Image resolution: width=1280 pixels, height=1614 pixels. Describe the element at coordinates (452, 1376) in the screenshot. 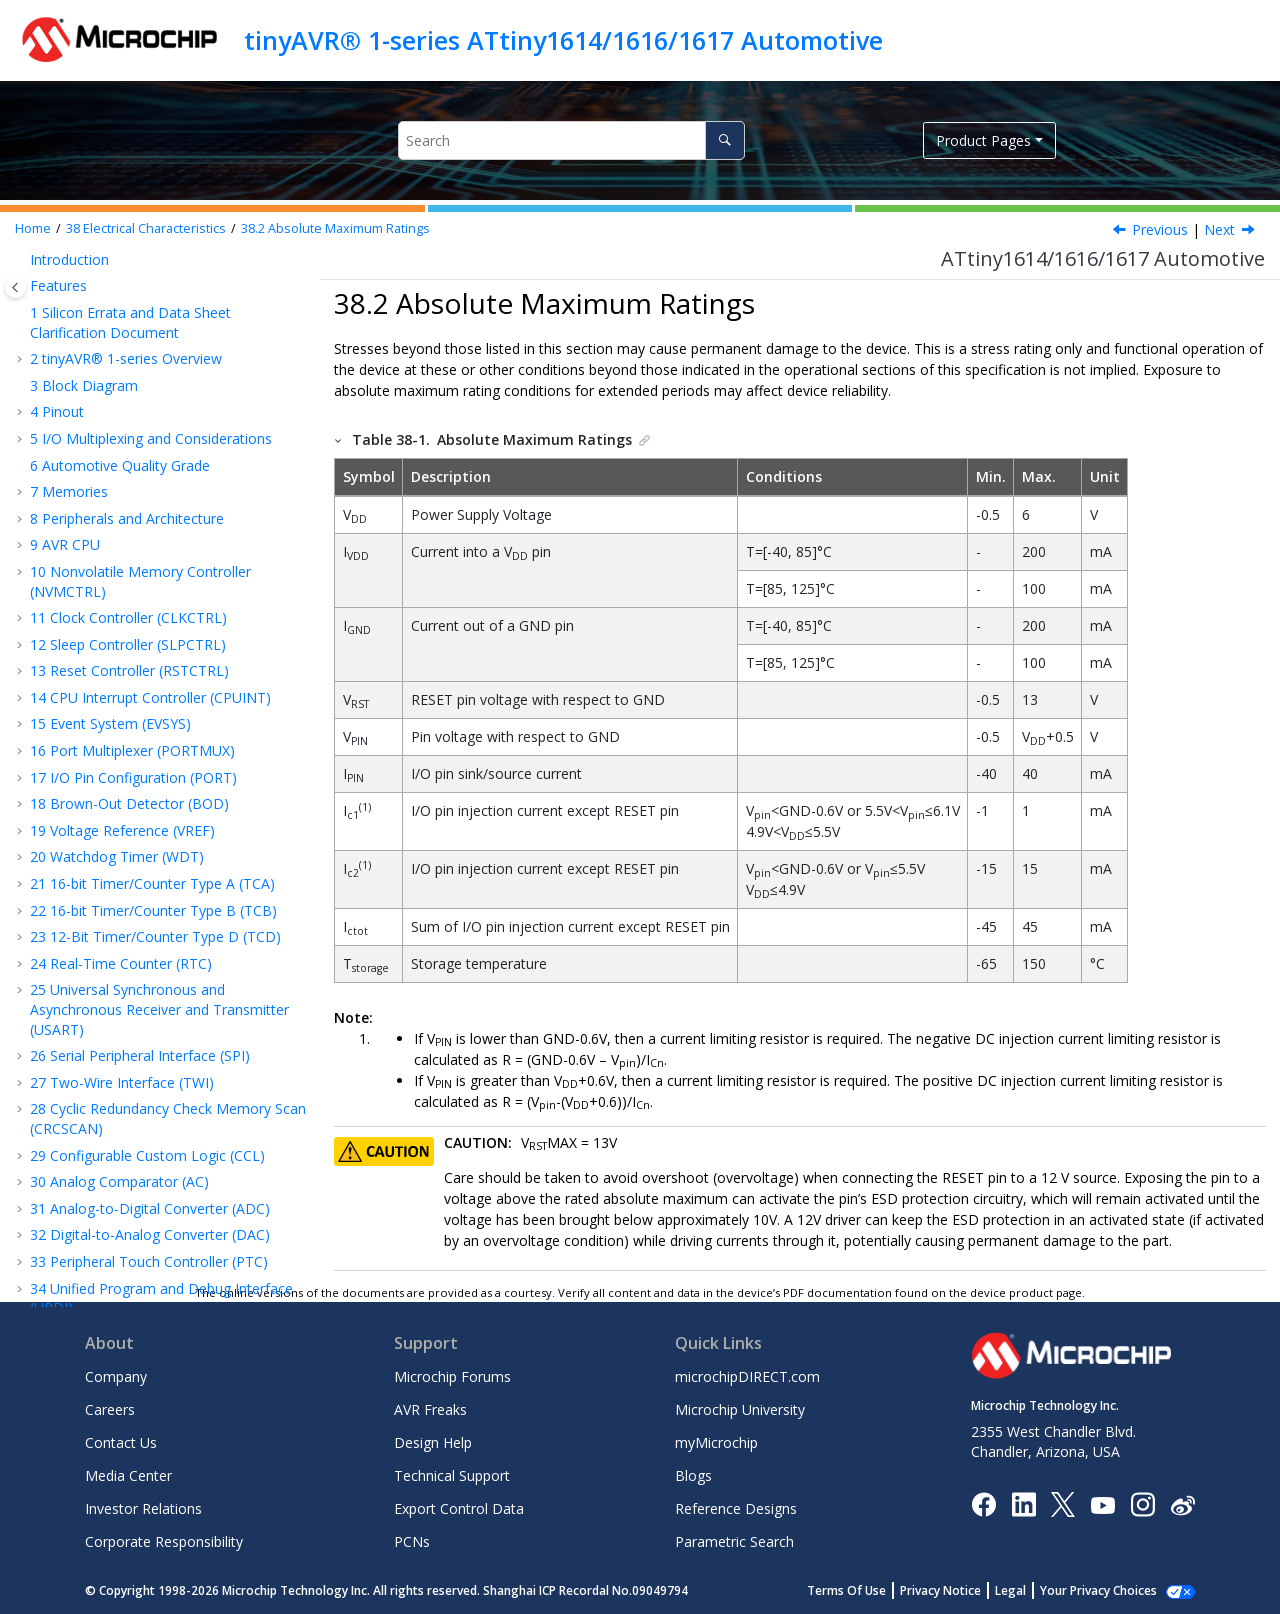

I see `Microchip Forums` at that location.